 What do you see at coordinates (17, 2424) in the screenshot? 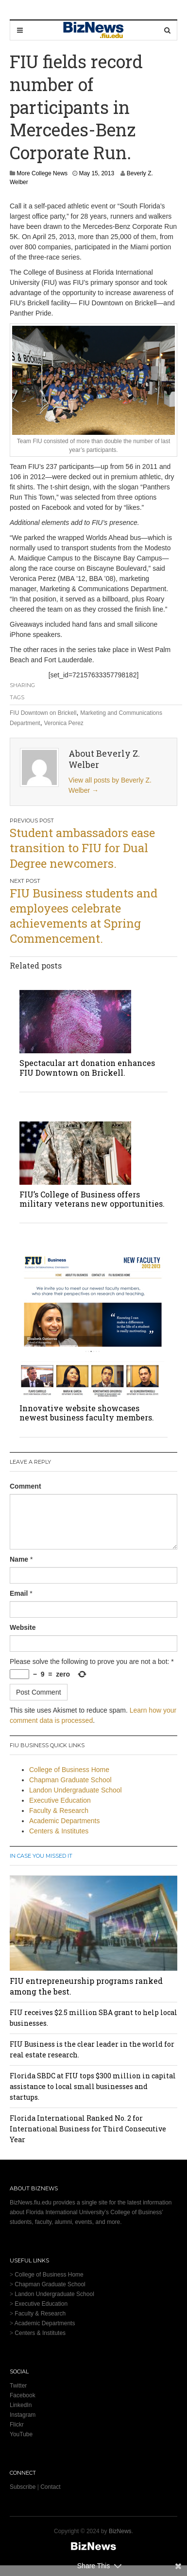
I see `Flickr` at bounding box center [17, 2424].